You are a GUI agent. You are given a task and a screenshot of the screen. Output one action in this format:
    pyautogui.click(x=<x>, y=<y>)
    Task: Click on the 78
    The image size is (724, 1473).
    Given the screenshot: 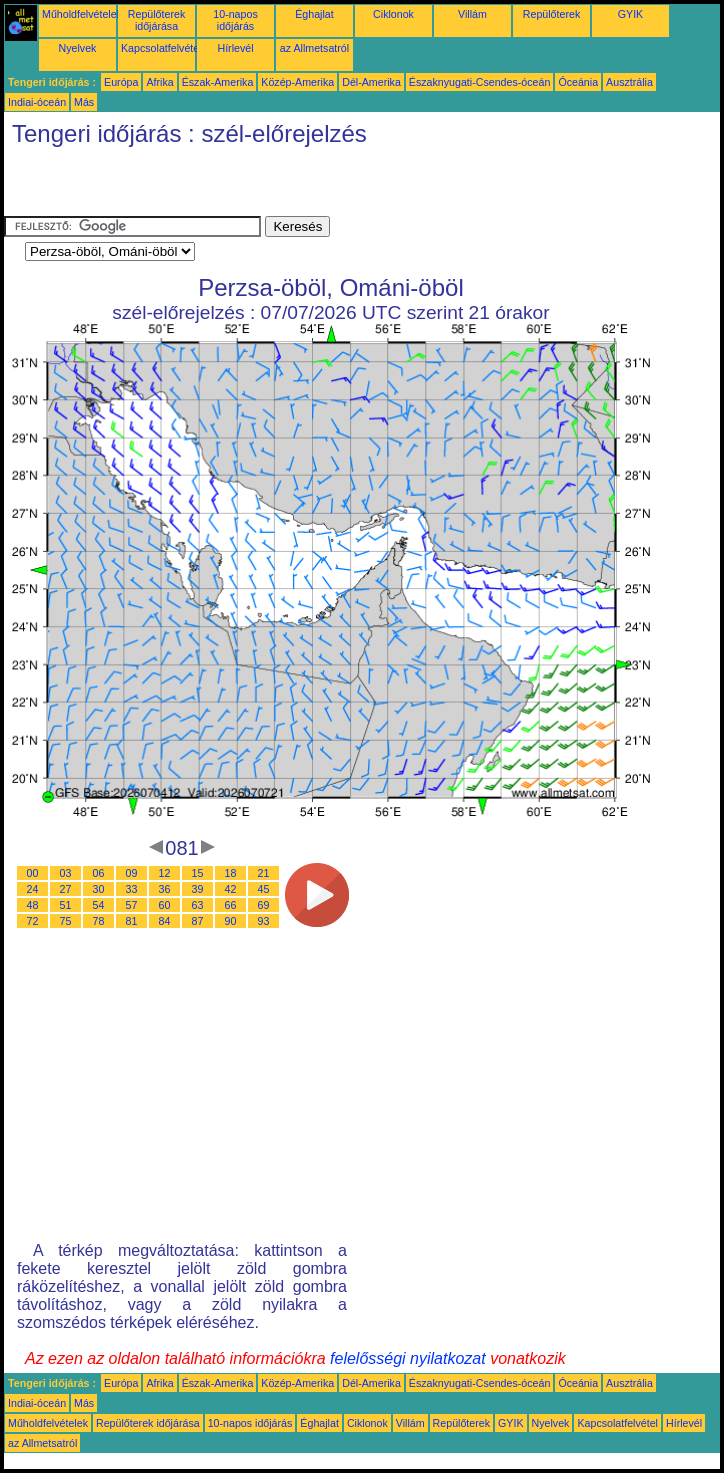 What is the action you would take?
    pyautogui.click(x=99, y=921)
    